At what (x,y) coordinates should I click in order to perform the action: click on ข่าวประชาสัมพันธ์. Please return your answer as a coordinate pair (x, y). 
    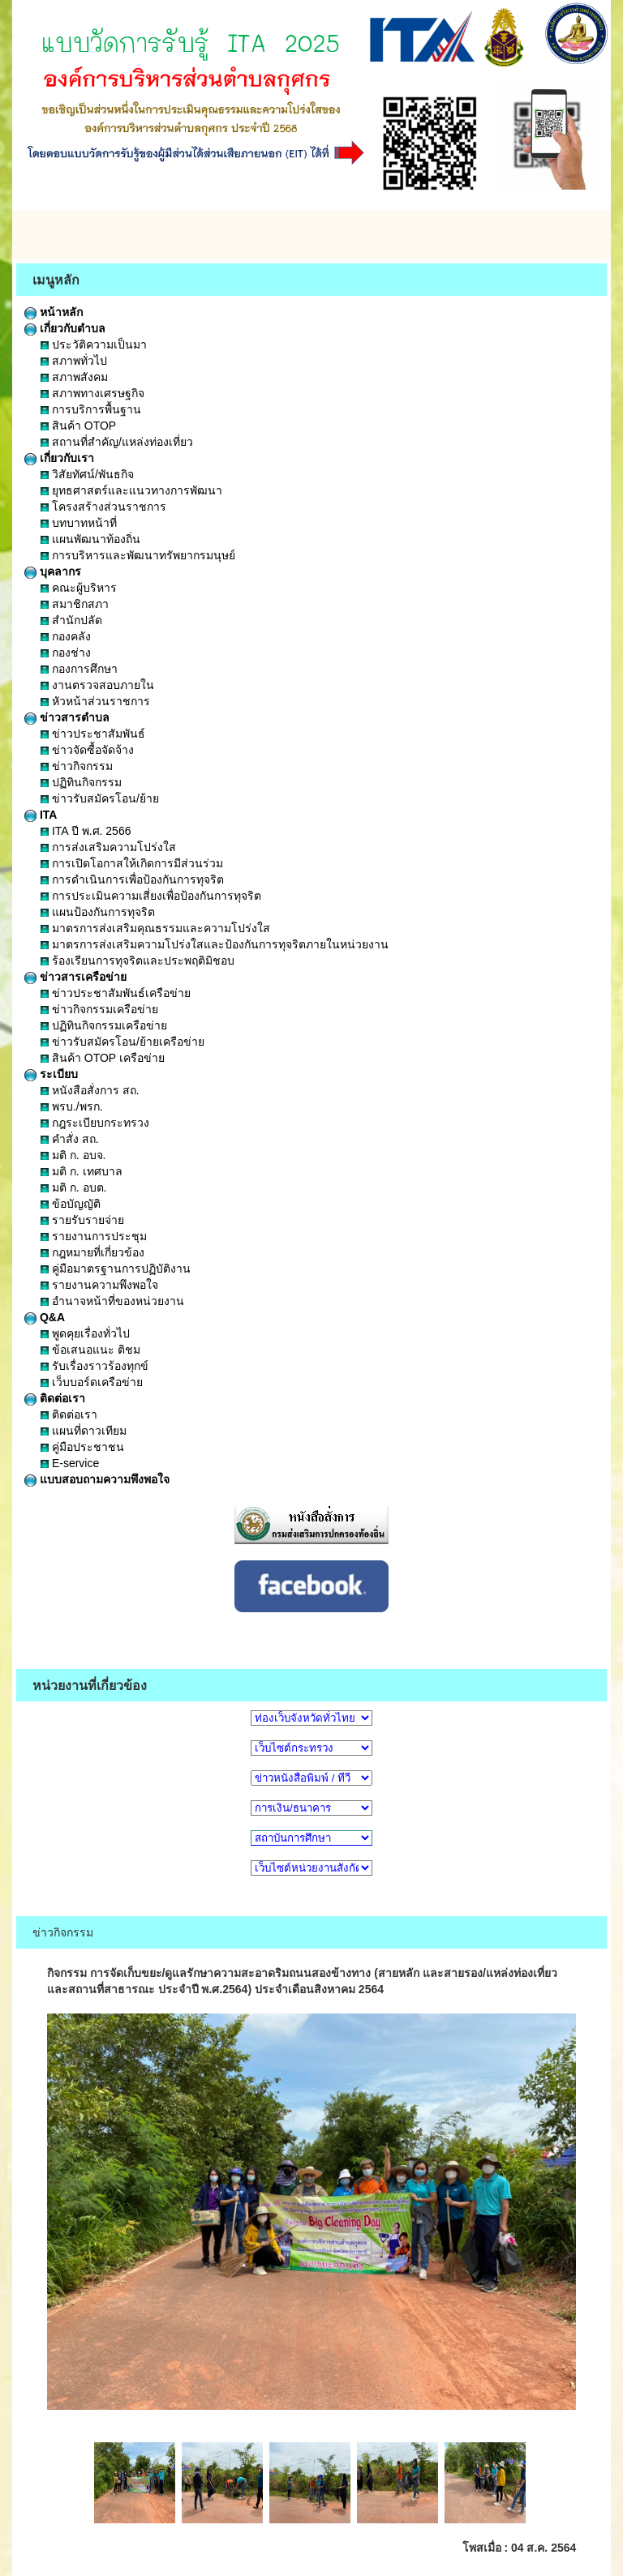
    Looking at the image, I should click on (93, 733).